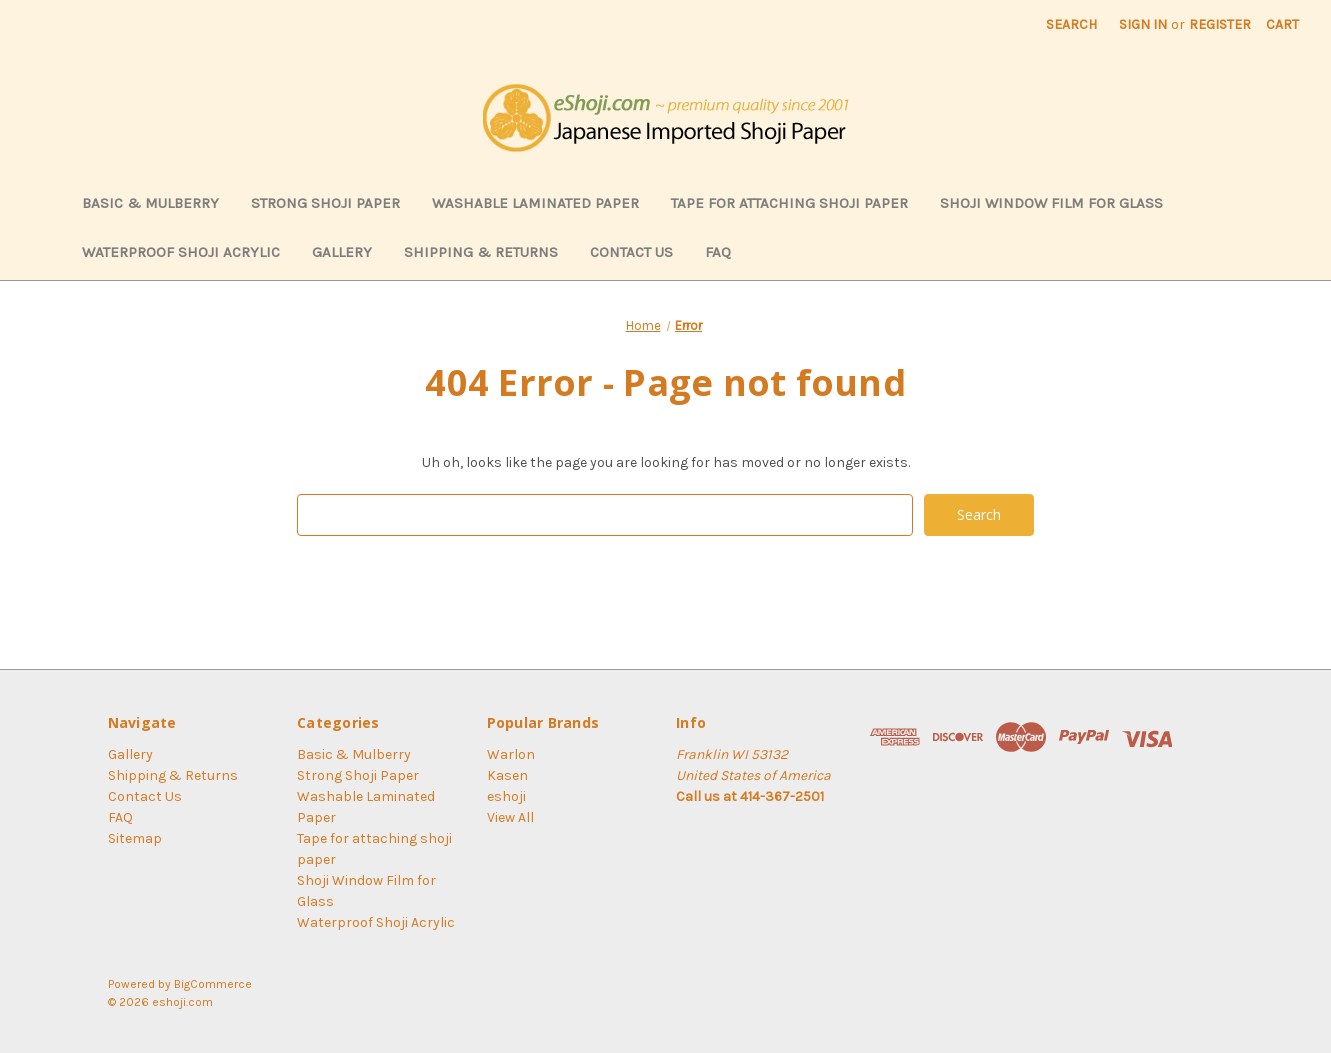 Image resolution: width=1331 pixels, height=1053 pixels. I want to click on FAQ, so click(718, 252).